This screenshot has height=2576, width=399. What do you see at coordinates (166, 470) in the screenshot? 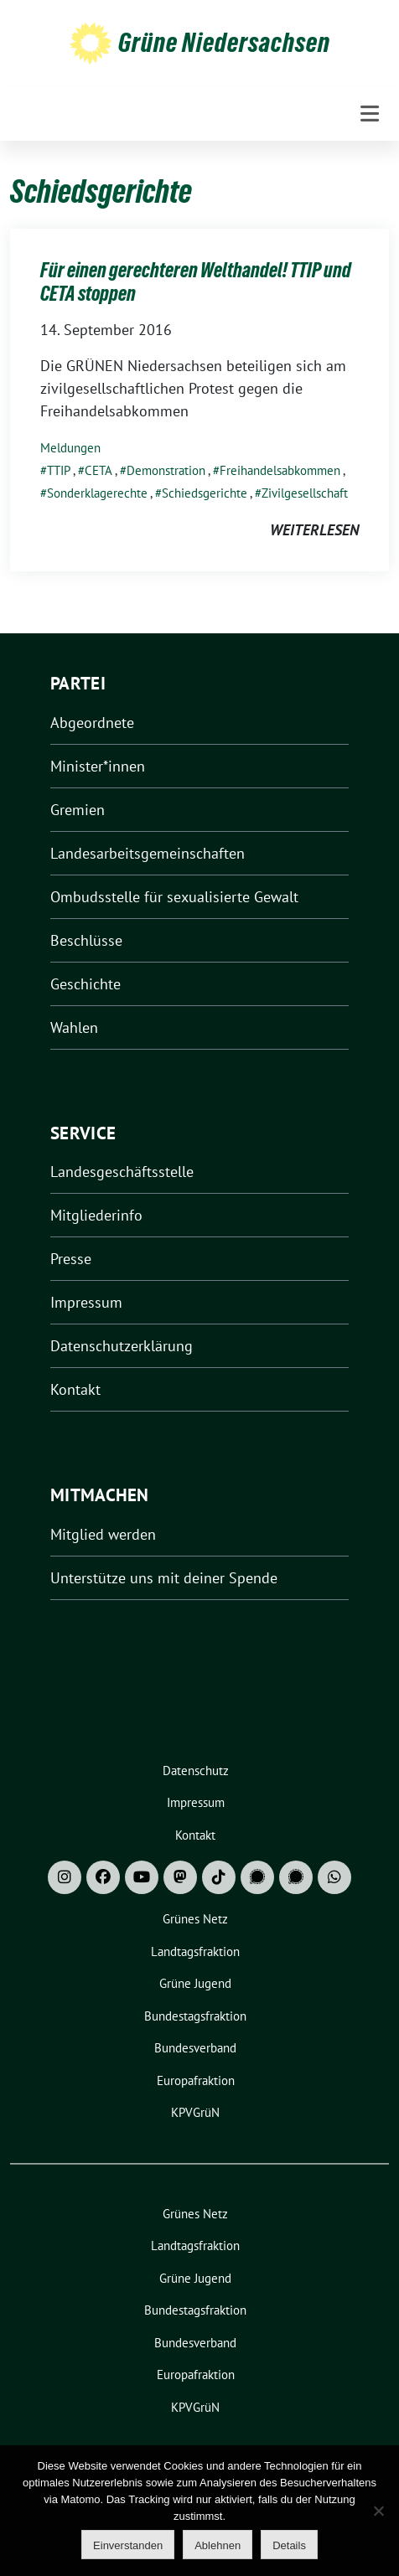
I see `Demonstration` at bounding box center [166, 470].